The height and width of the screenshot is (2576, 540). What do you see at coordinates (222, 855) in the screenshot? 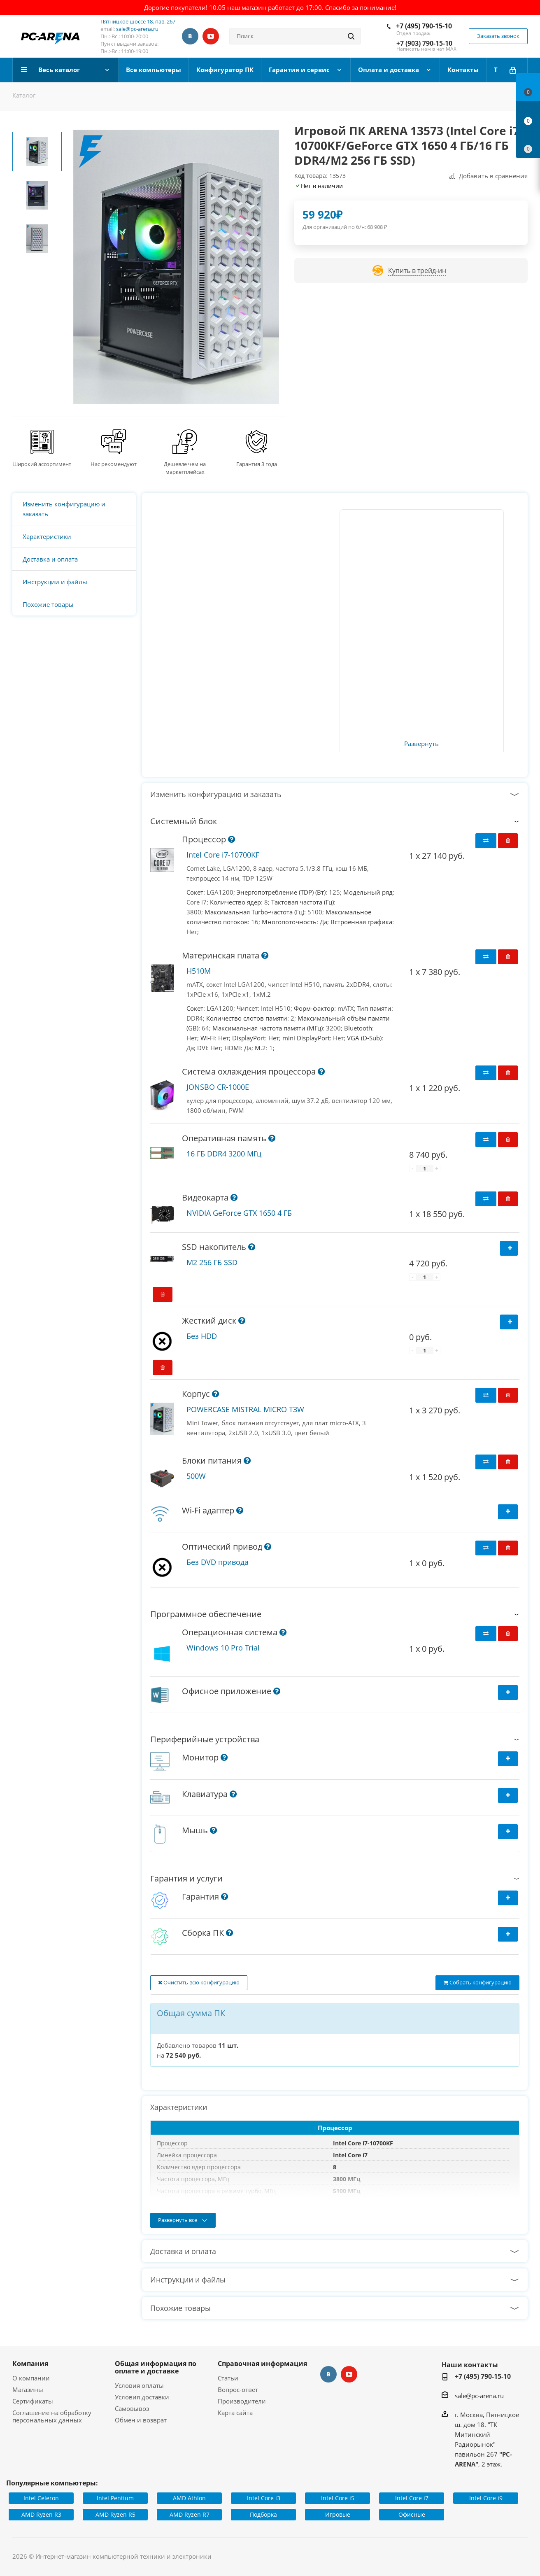
I see `Intel Core i7-10700KF` at bounding box center [222, 855].